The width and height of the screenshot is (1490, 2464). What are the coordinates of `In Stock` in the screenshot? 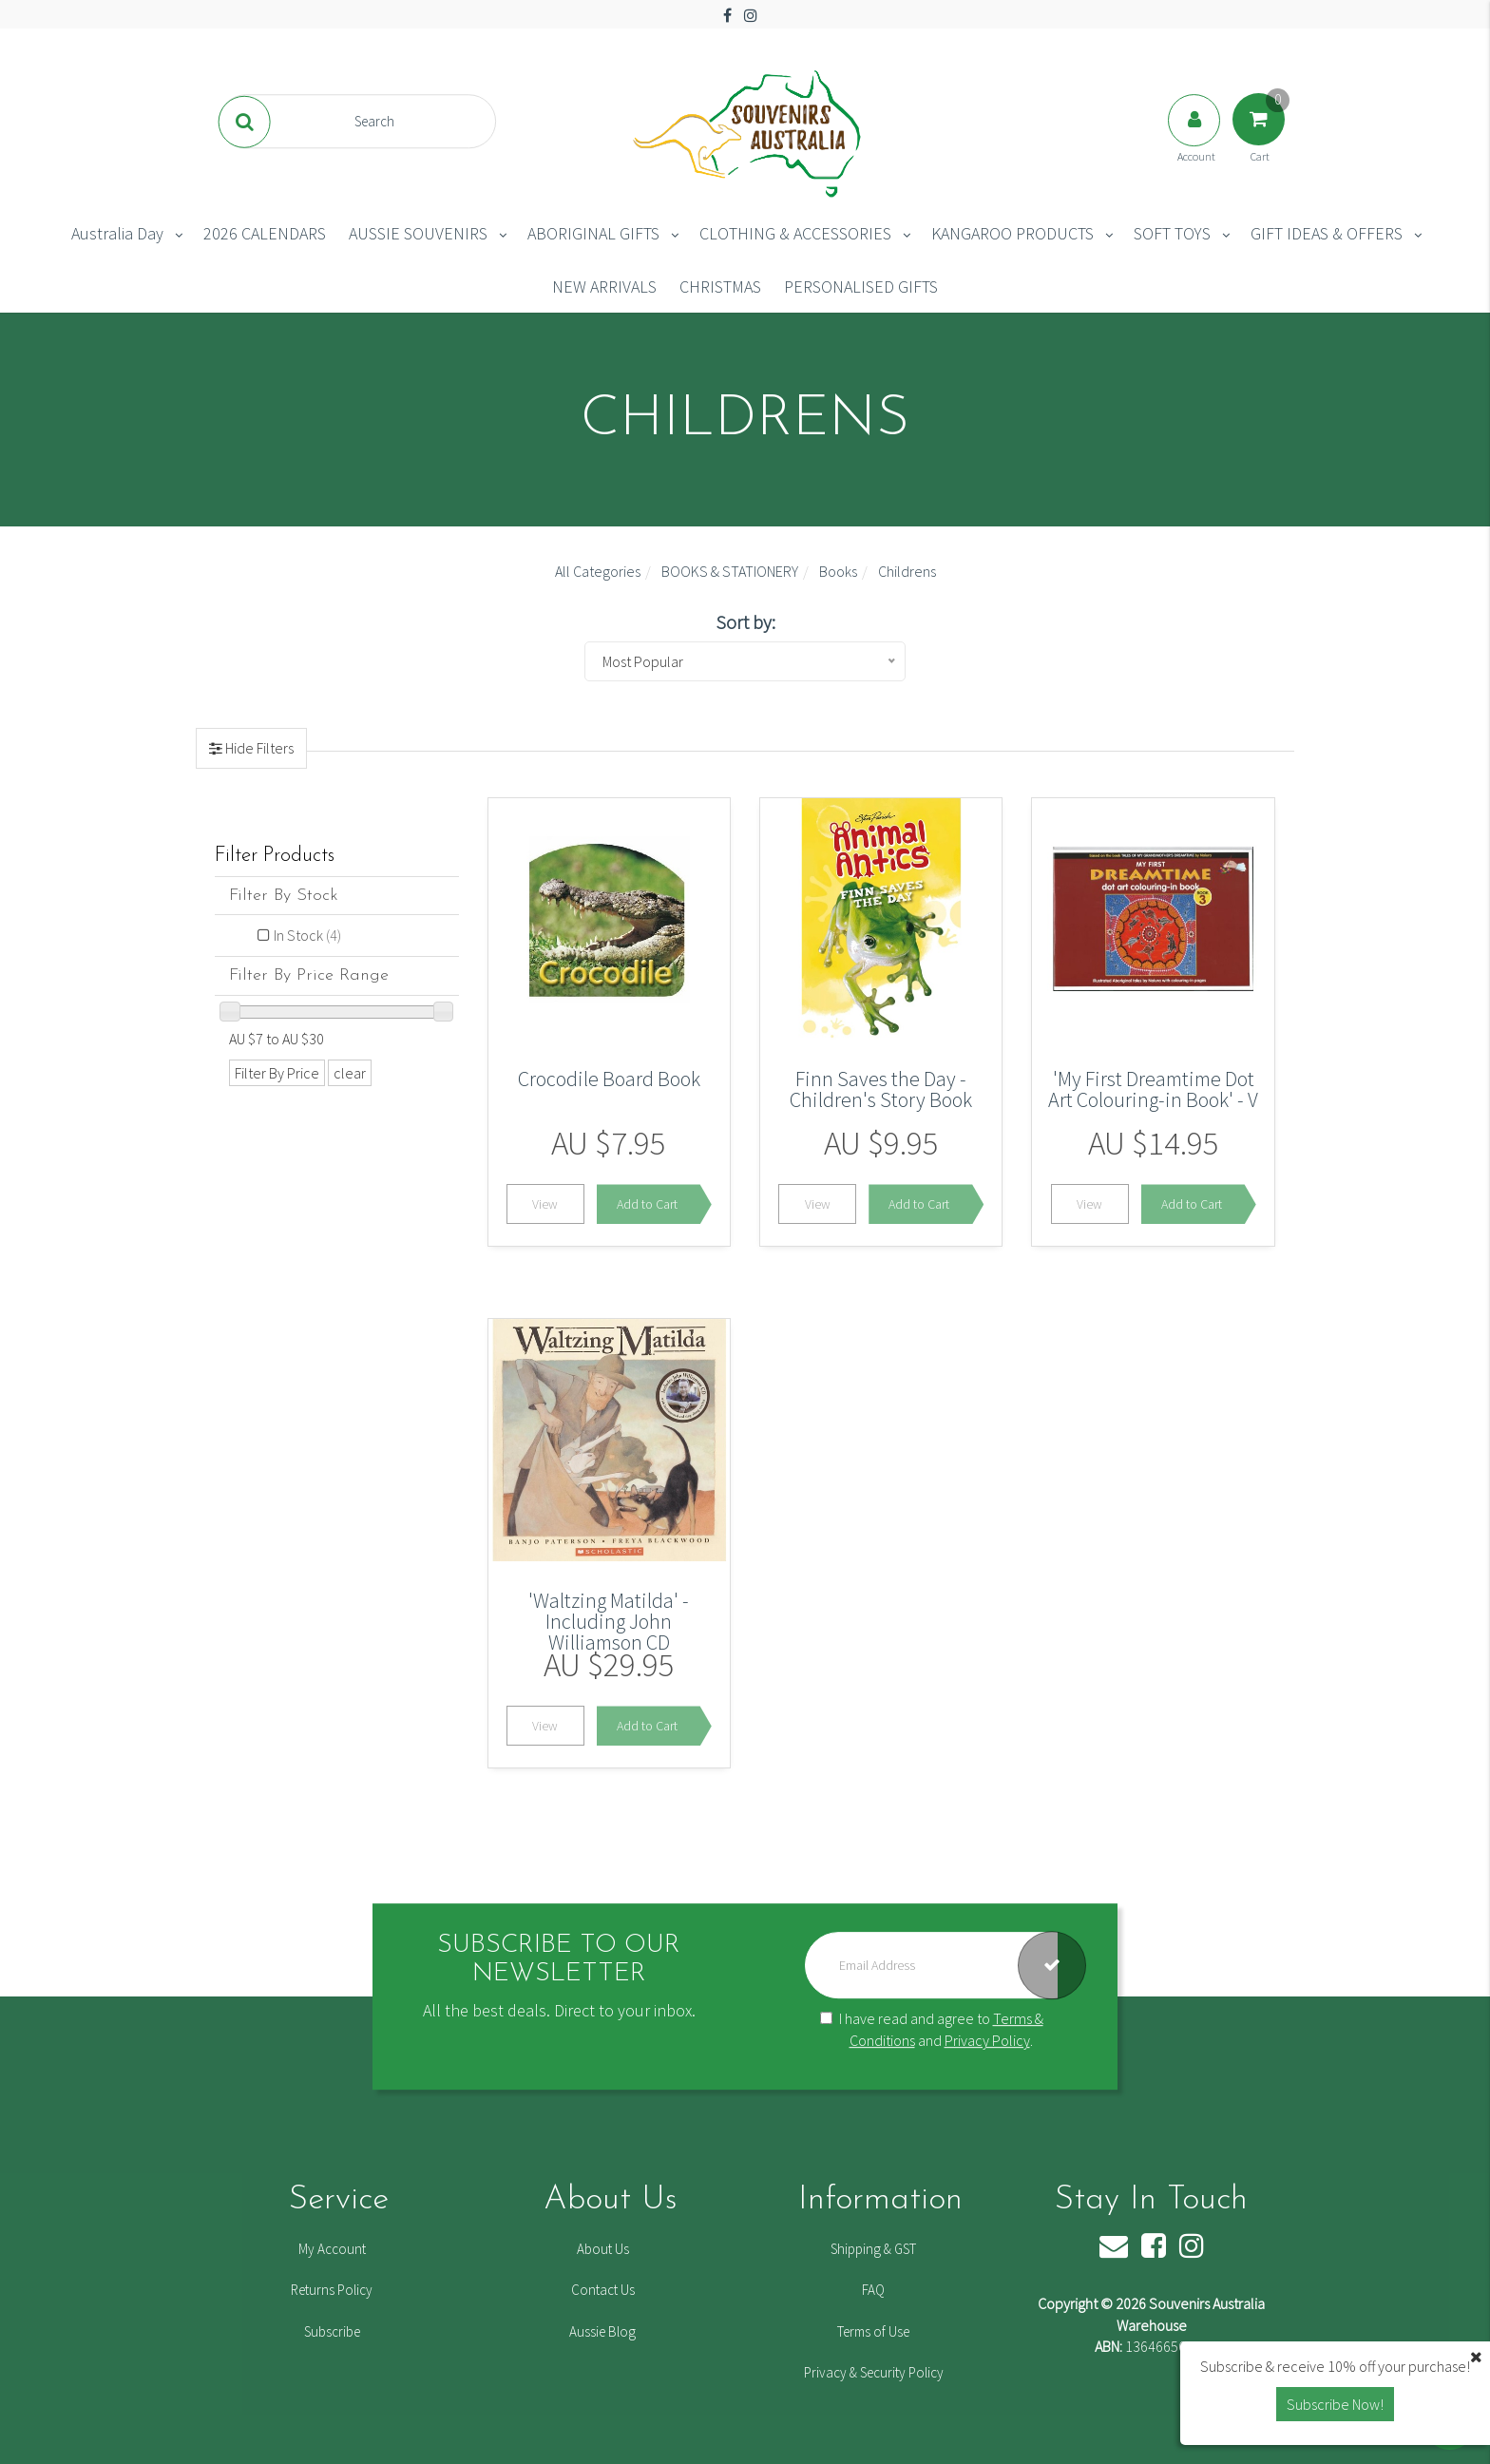 It's located at (307, 935).